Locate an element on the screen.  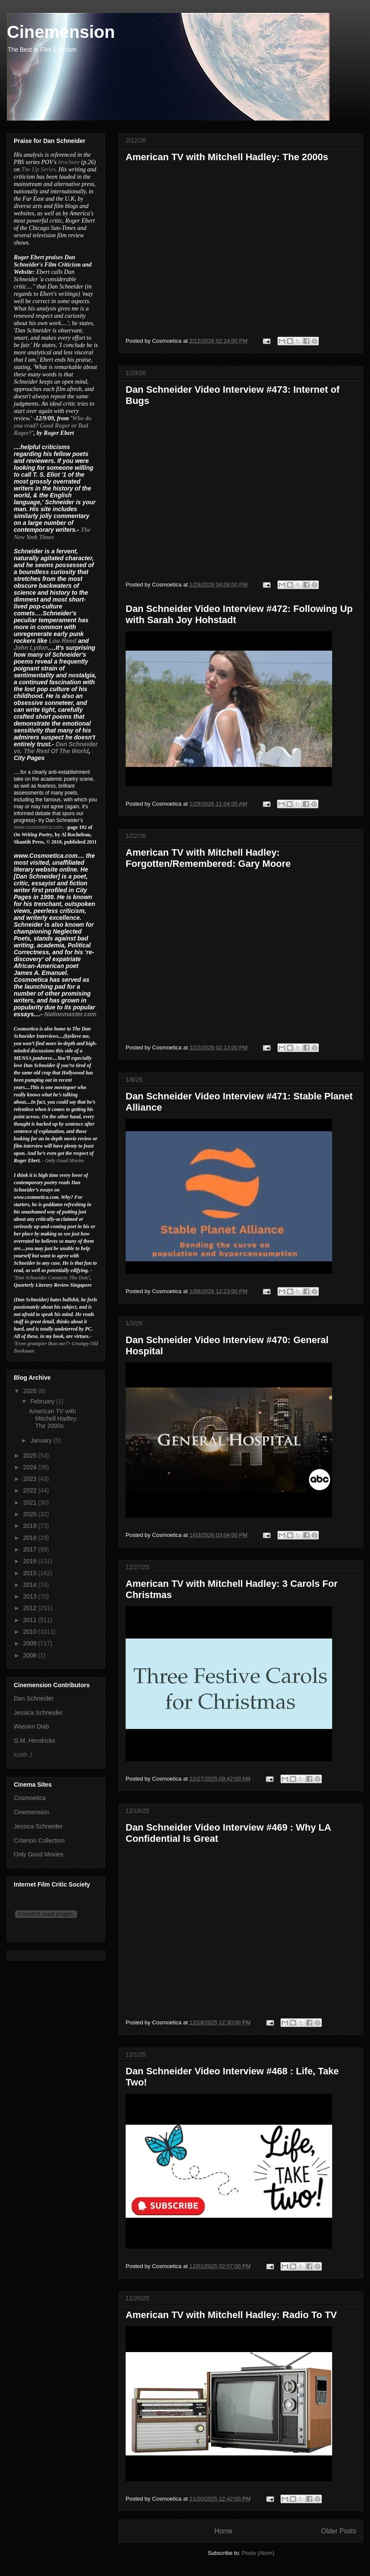
brochure is located at coordinates (69, 162).